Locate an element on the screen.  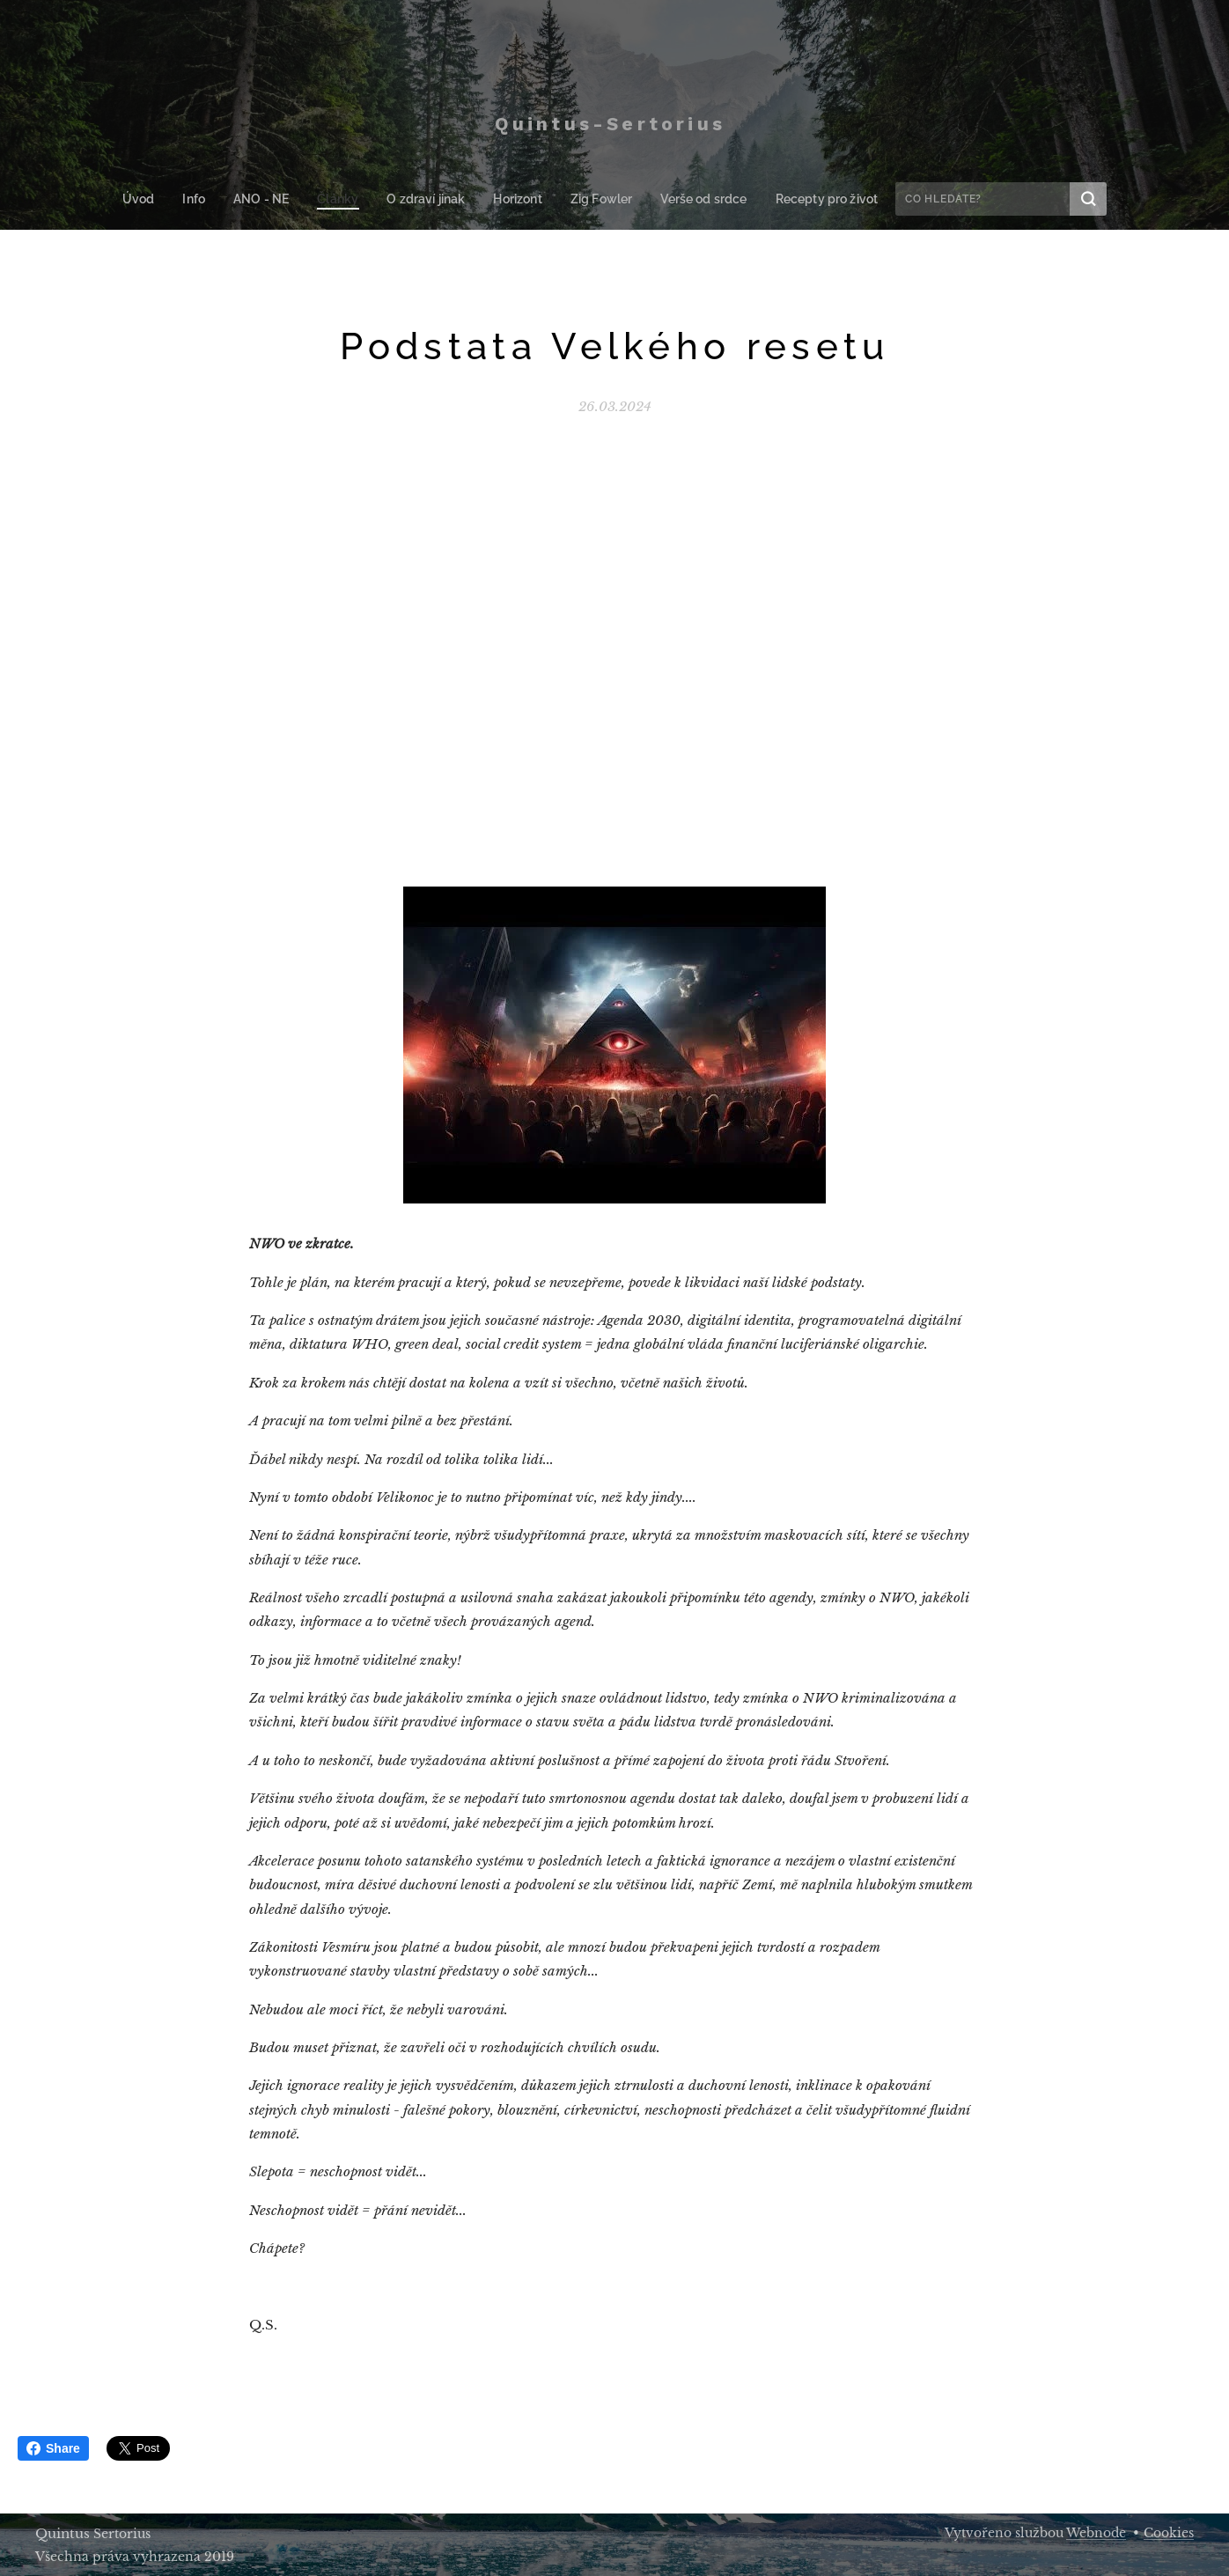
Webnode is located at coordinates (1096, 2533).